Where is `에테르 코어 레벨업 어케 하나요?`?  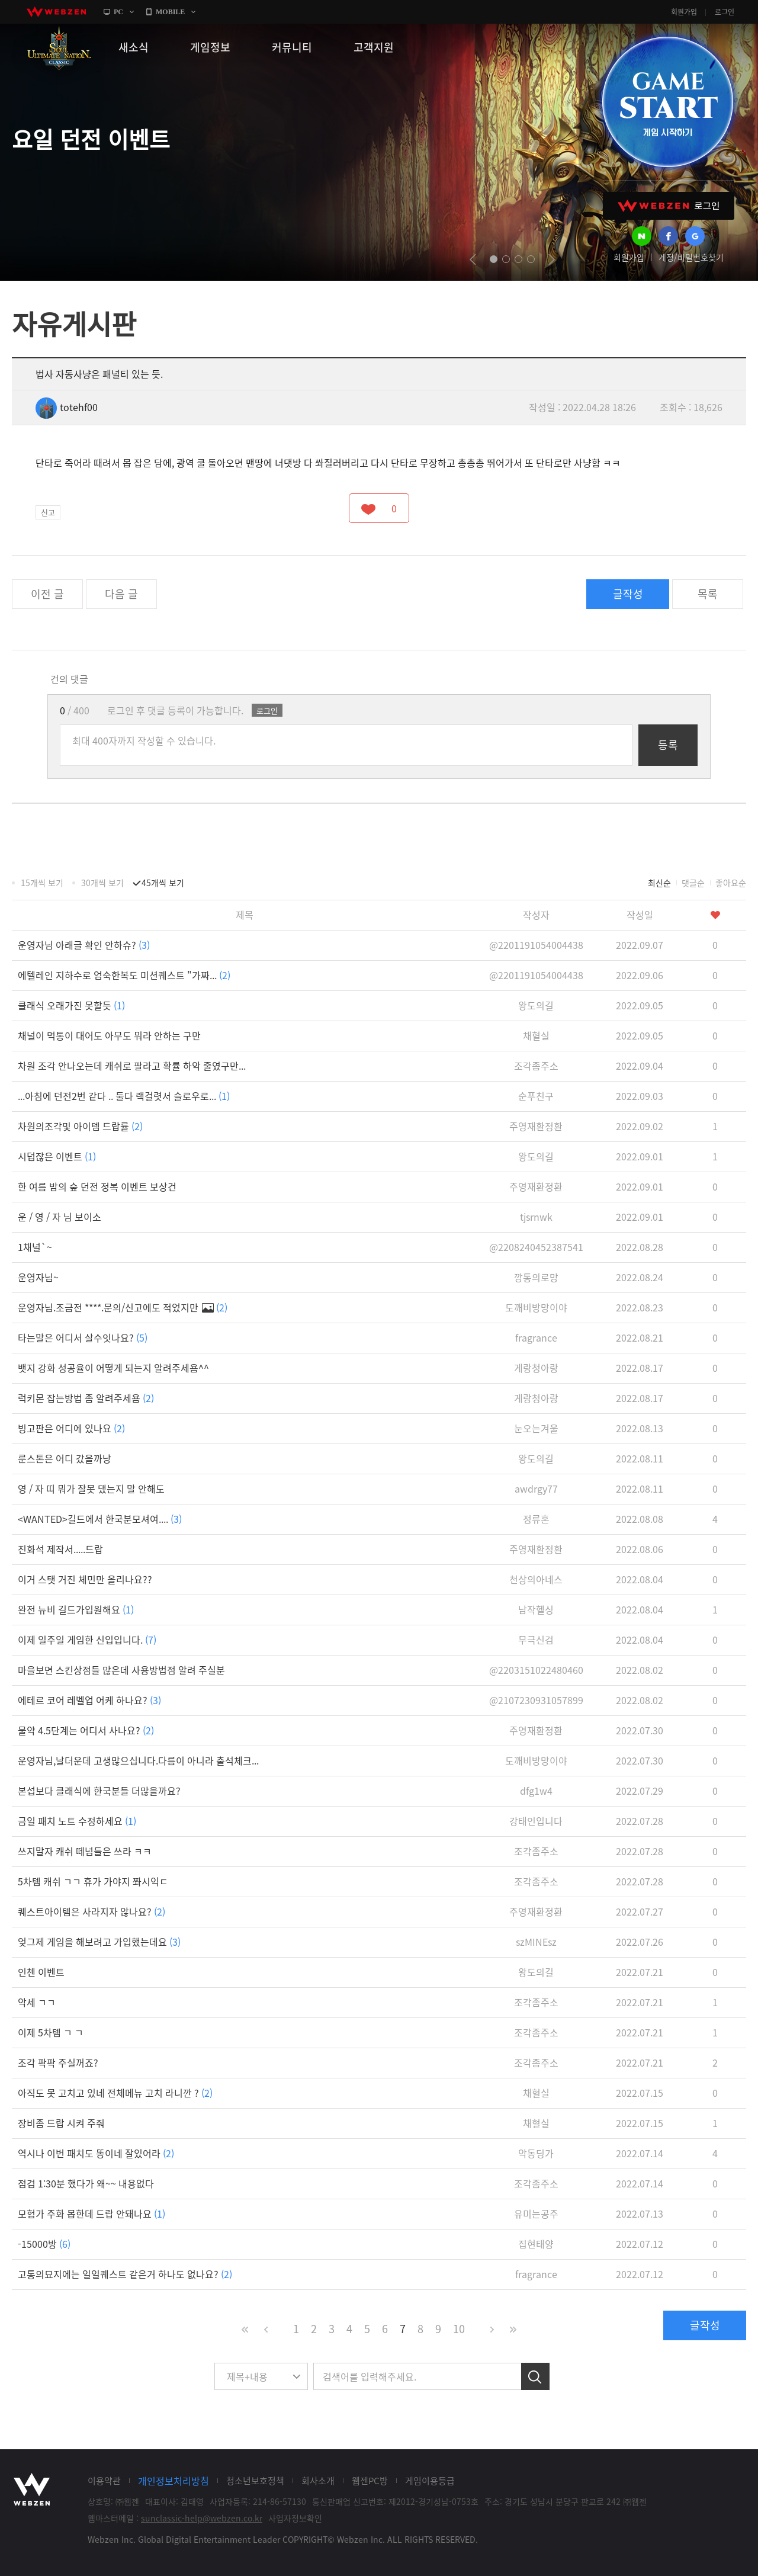
에테르 코어 레벨업 어케 하나요? is located at coordinates (89, 1700).